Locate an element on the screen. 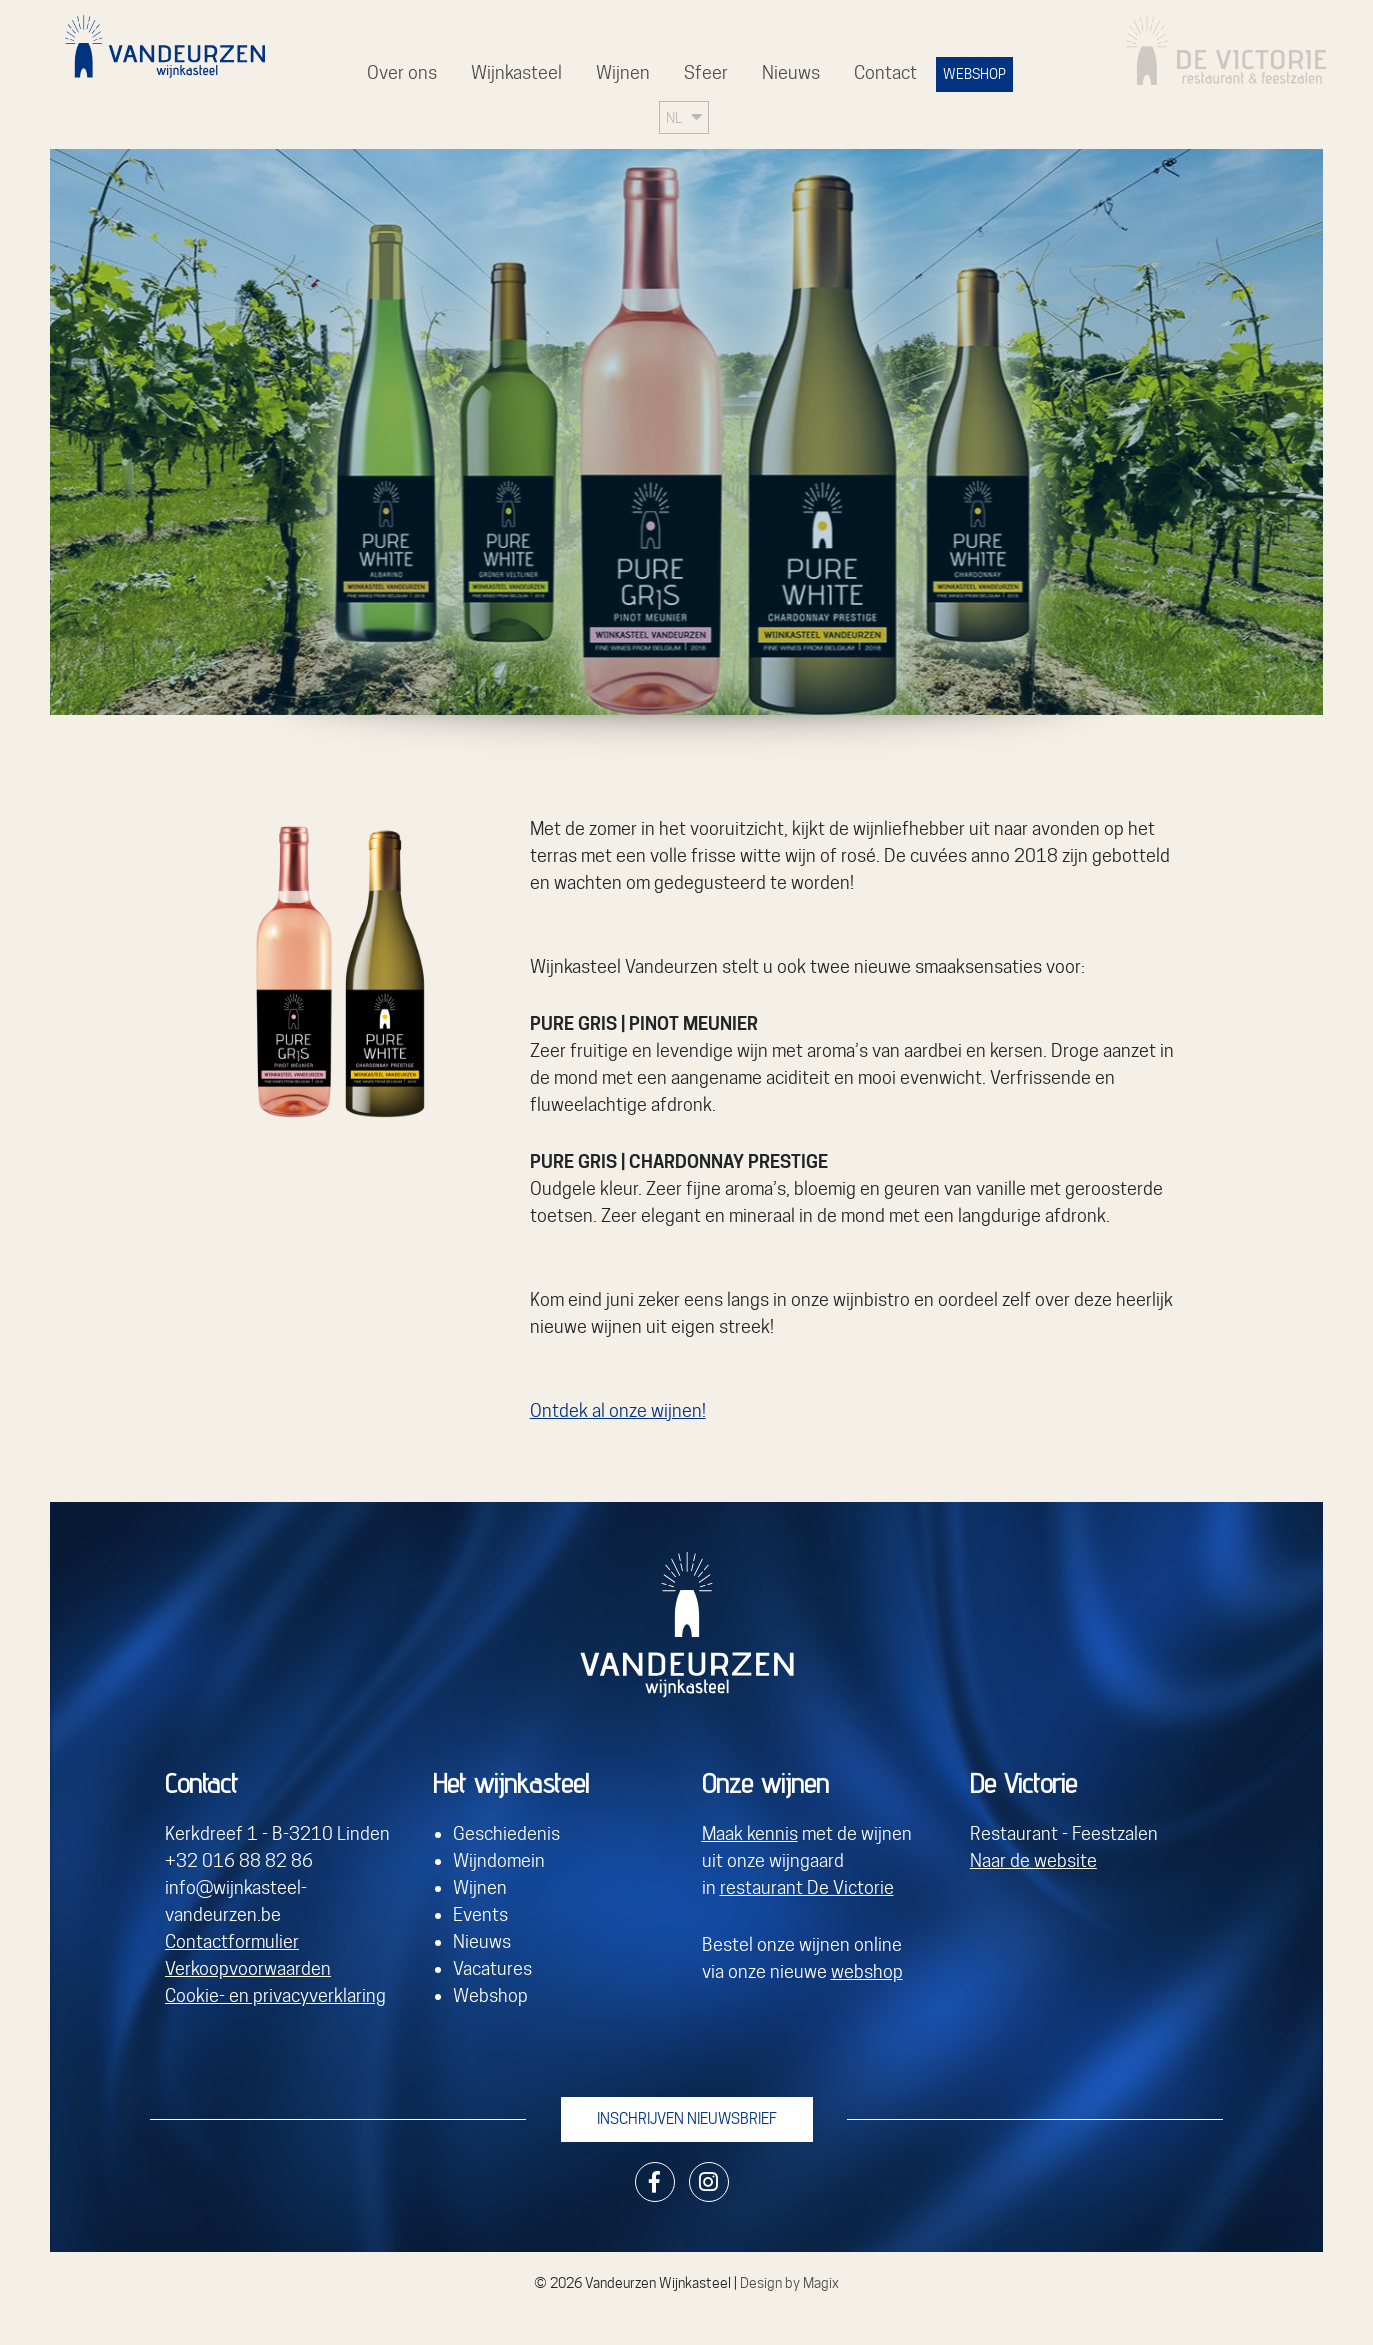 This screenshot has width=1373, height=2345. Geschiedenis is located at coordinates (506, 1833).